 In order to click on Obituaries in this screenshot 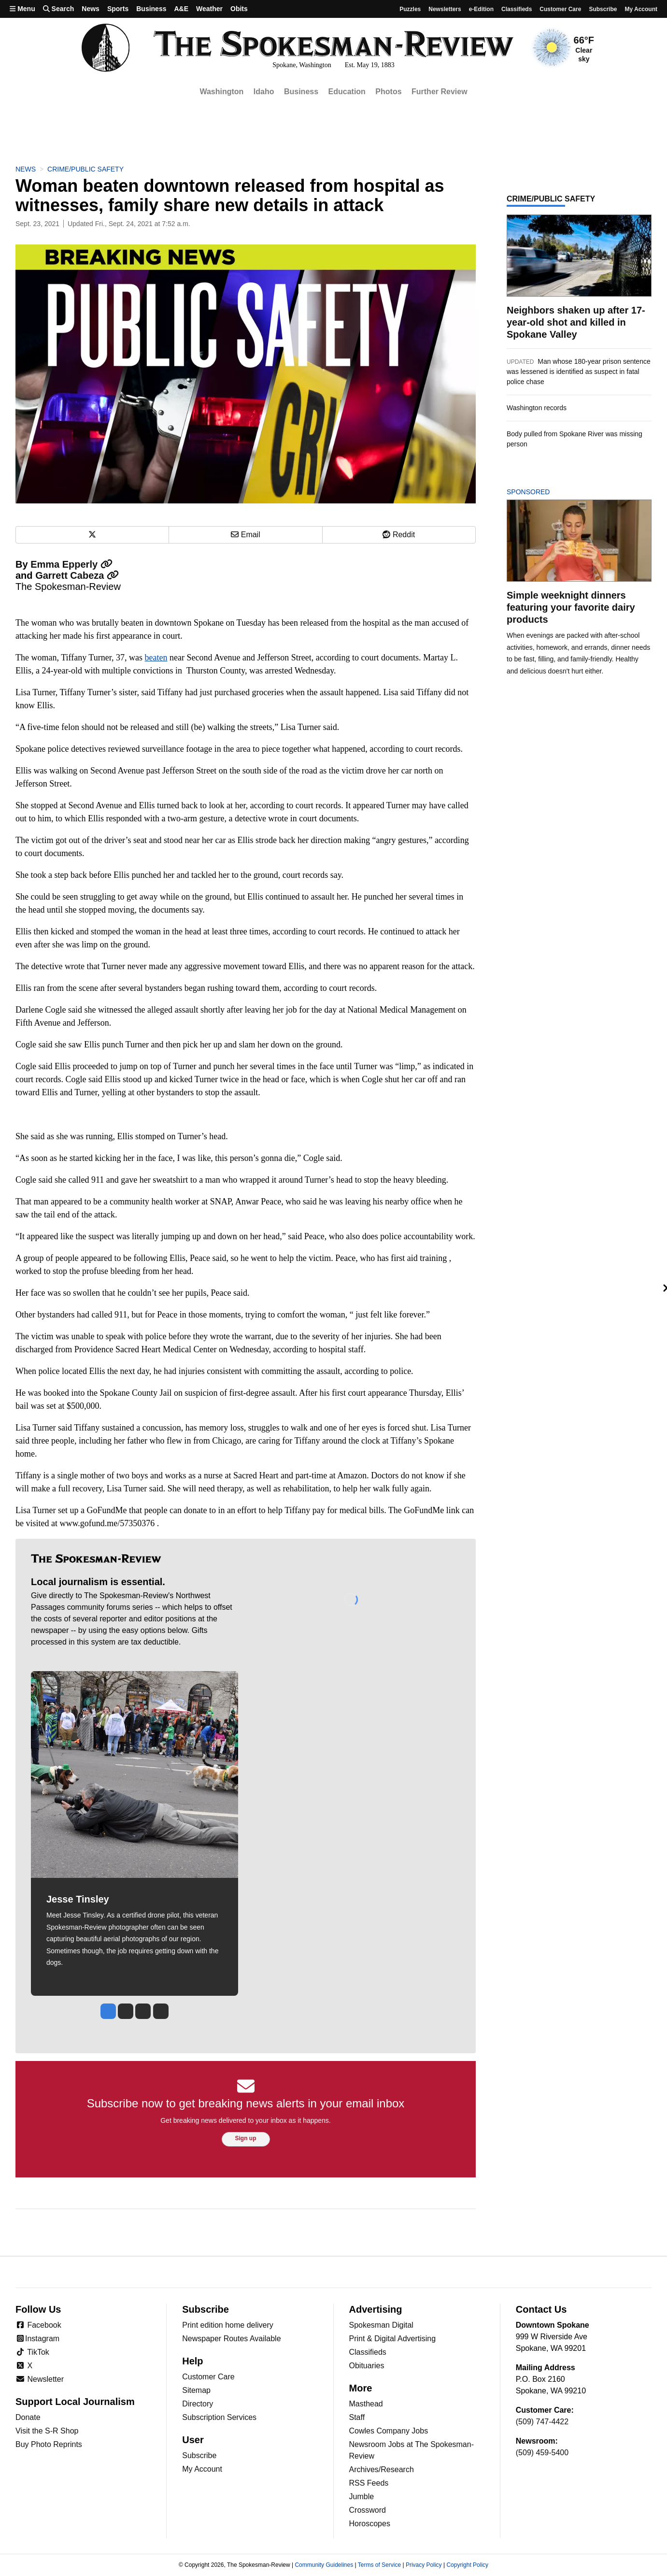, I will do `click(366, 2365)`.